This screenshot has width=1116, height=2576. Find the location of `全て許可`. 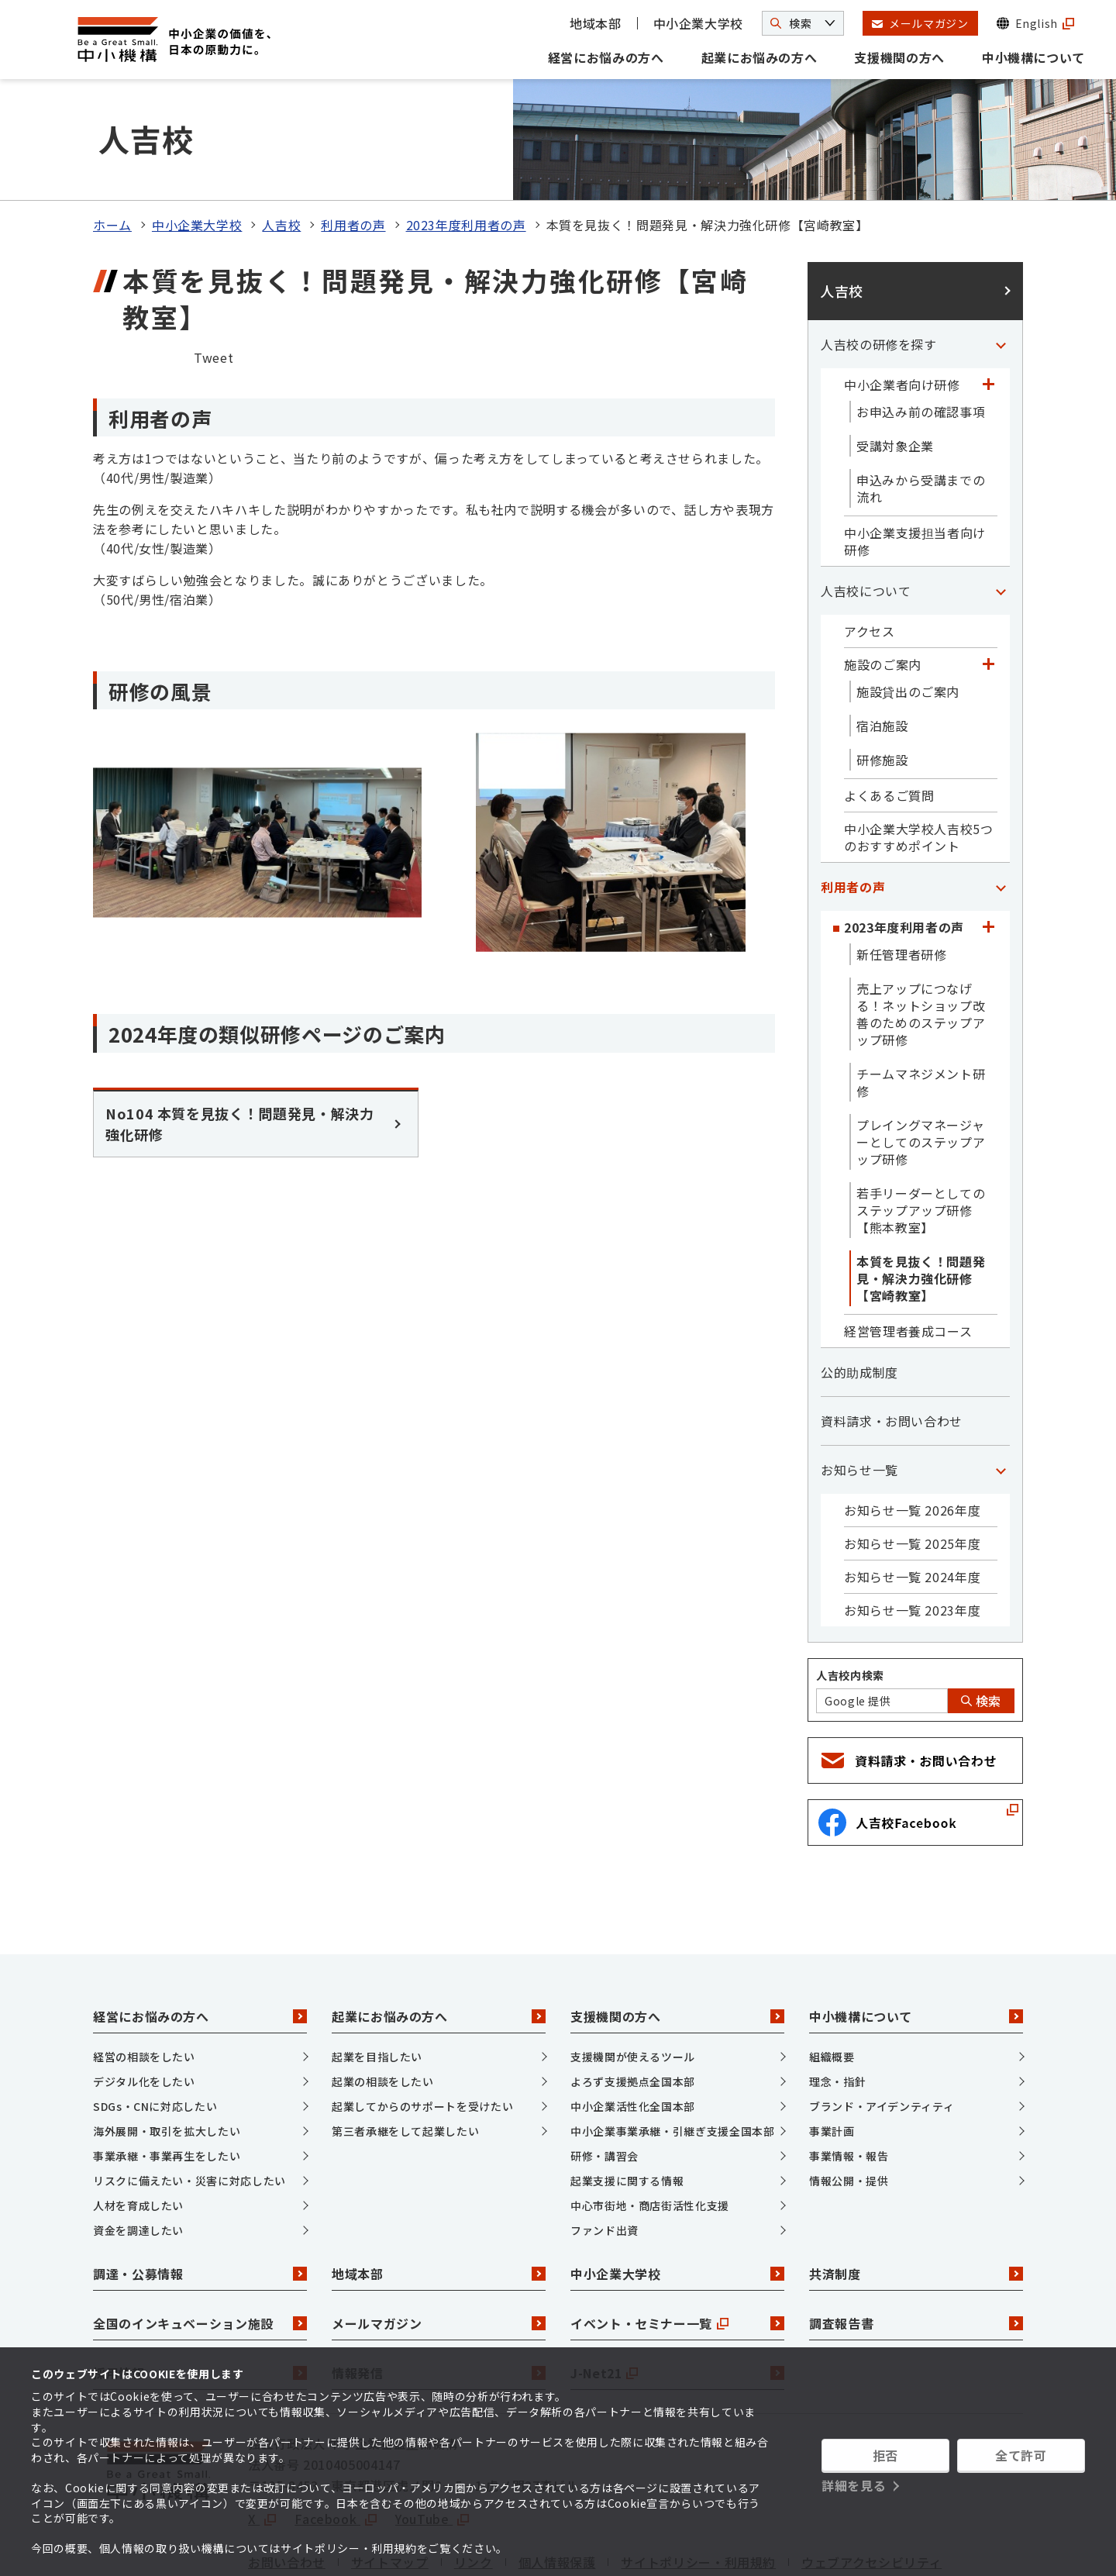

全て許可 is located at coordinates (1021, 2455).